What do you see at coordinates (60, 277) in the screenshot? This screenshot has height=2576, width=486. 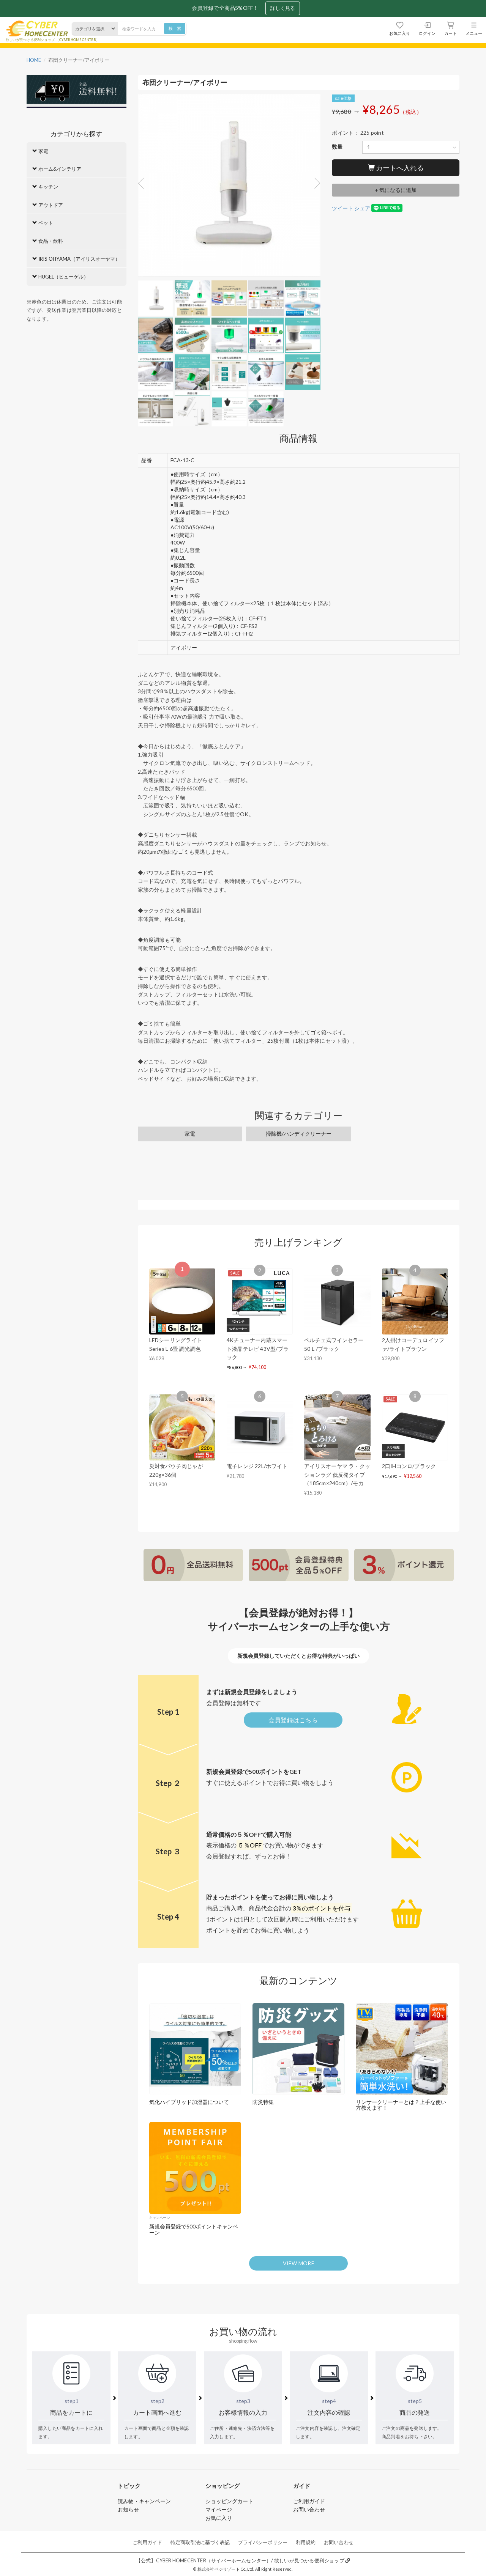 I see `HUGEL（ヒューゲル）` at bounding box center [60, 277].